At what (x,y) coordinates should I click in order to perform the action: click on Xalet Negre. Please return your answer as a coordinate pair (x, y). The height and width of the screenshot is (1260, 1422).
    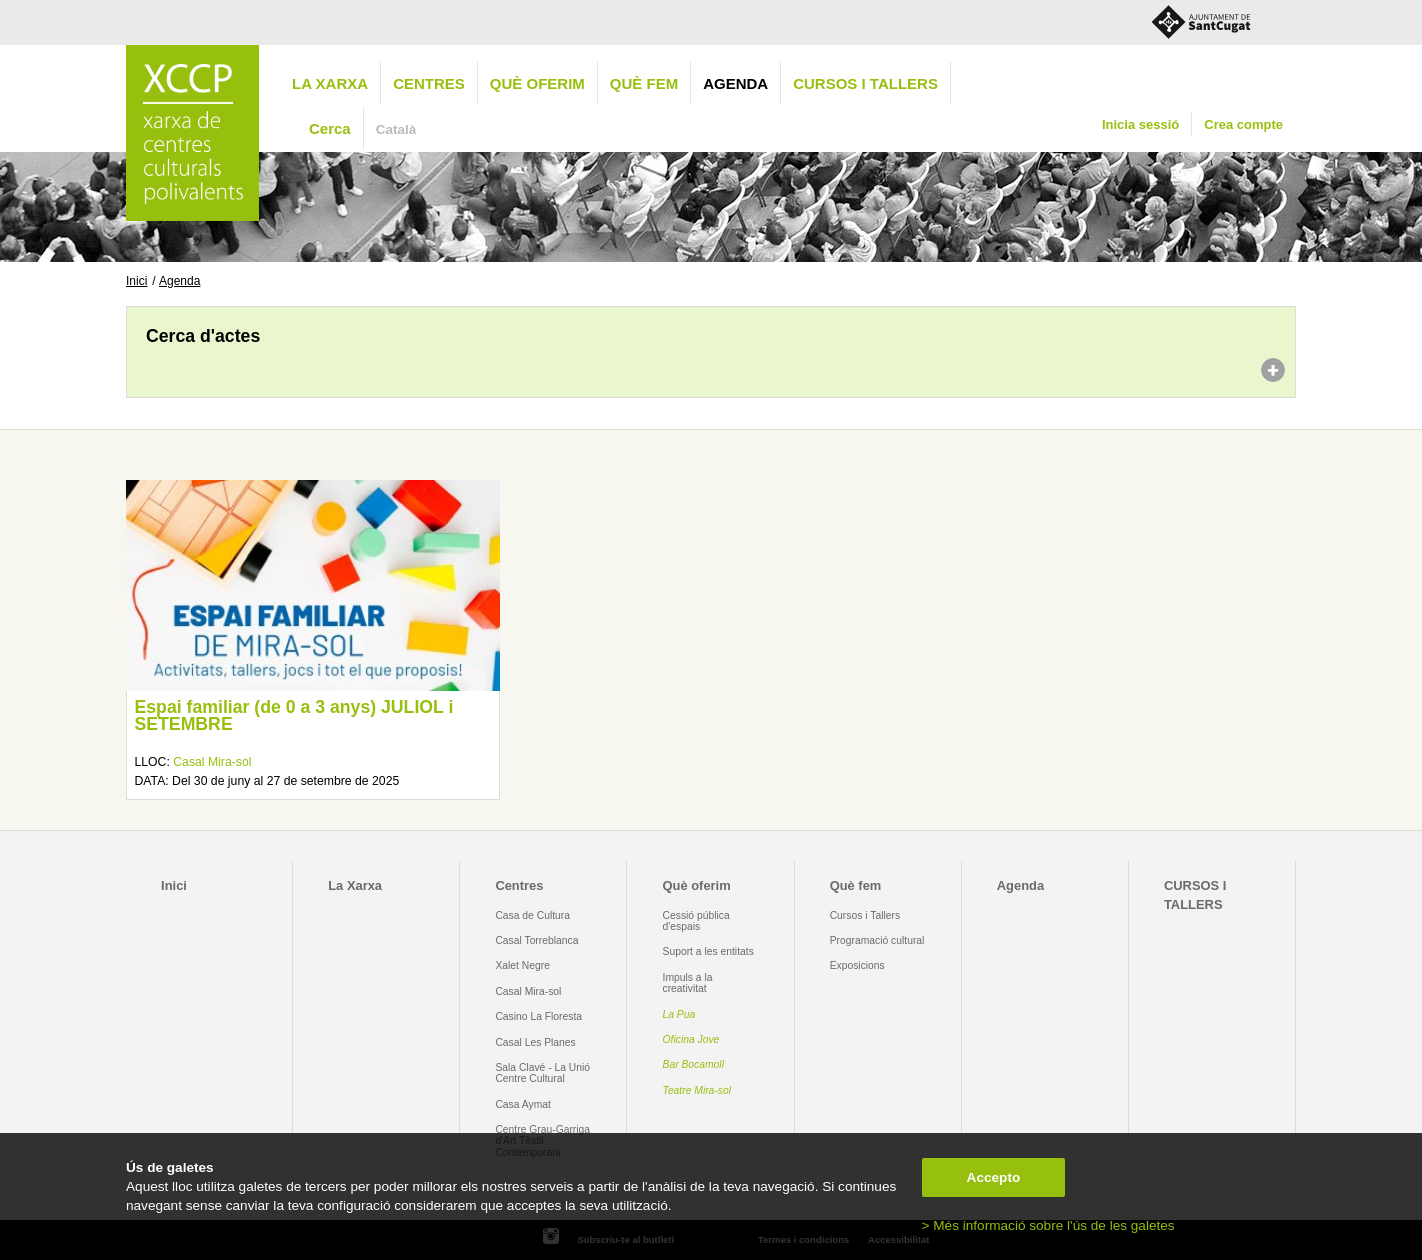
    Looking at the image, I should click on (522, 965).